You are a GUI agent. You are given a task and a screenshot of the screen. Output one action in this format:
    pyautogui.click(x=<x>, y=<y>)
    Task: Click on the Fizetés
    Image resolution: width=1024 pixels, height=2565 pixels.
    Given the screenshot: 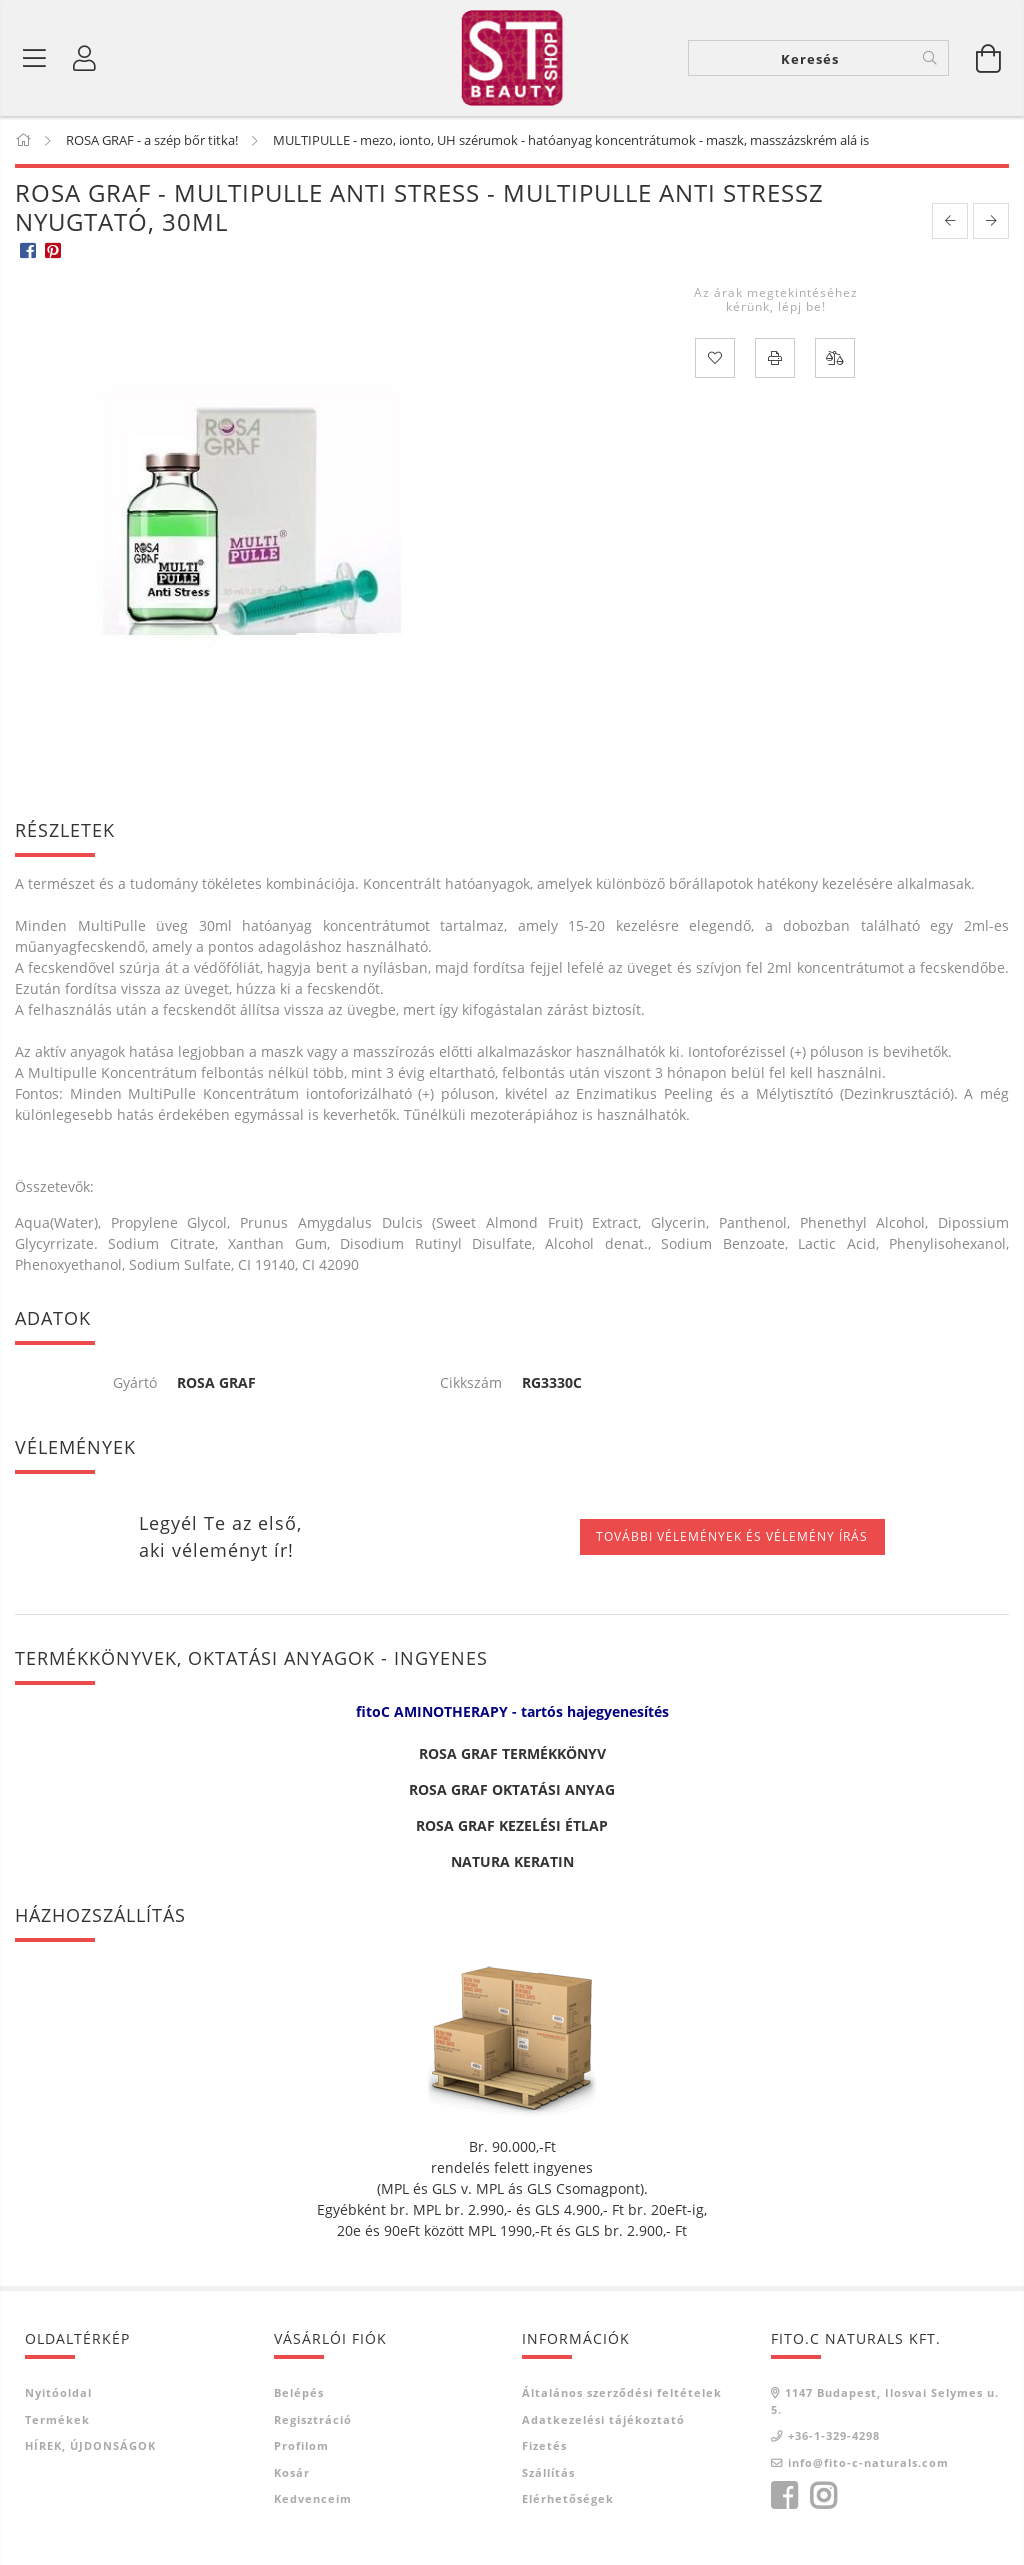 What is the action you would take?
    pyautogui.click(x=544, y=2449)
    